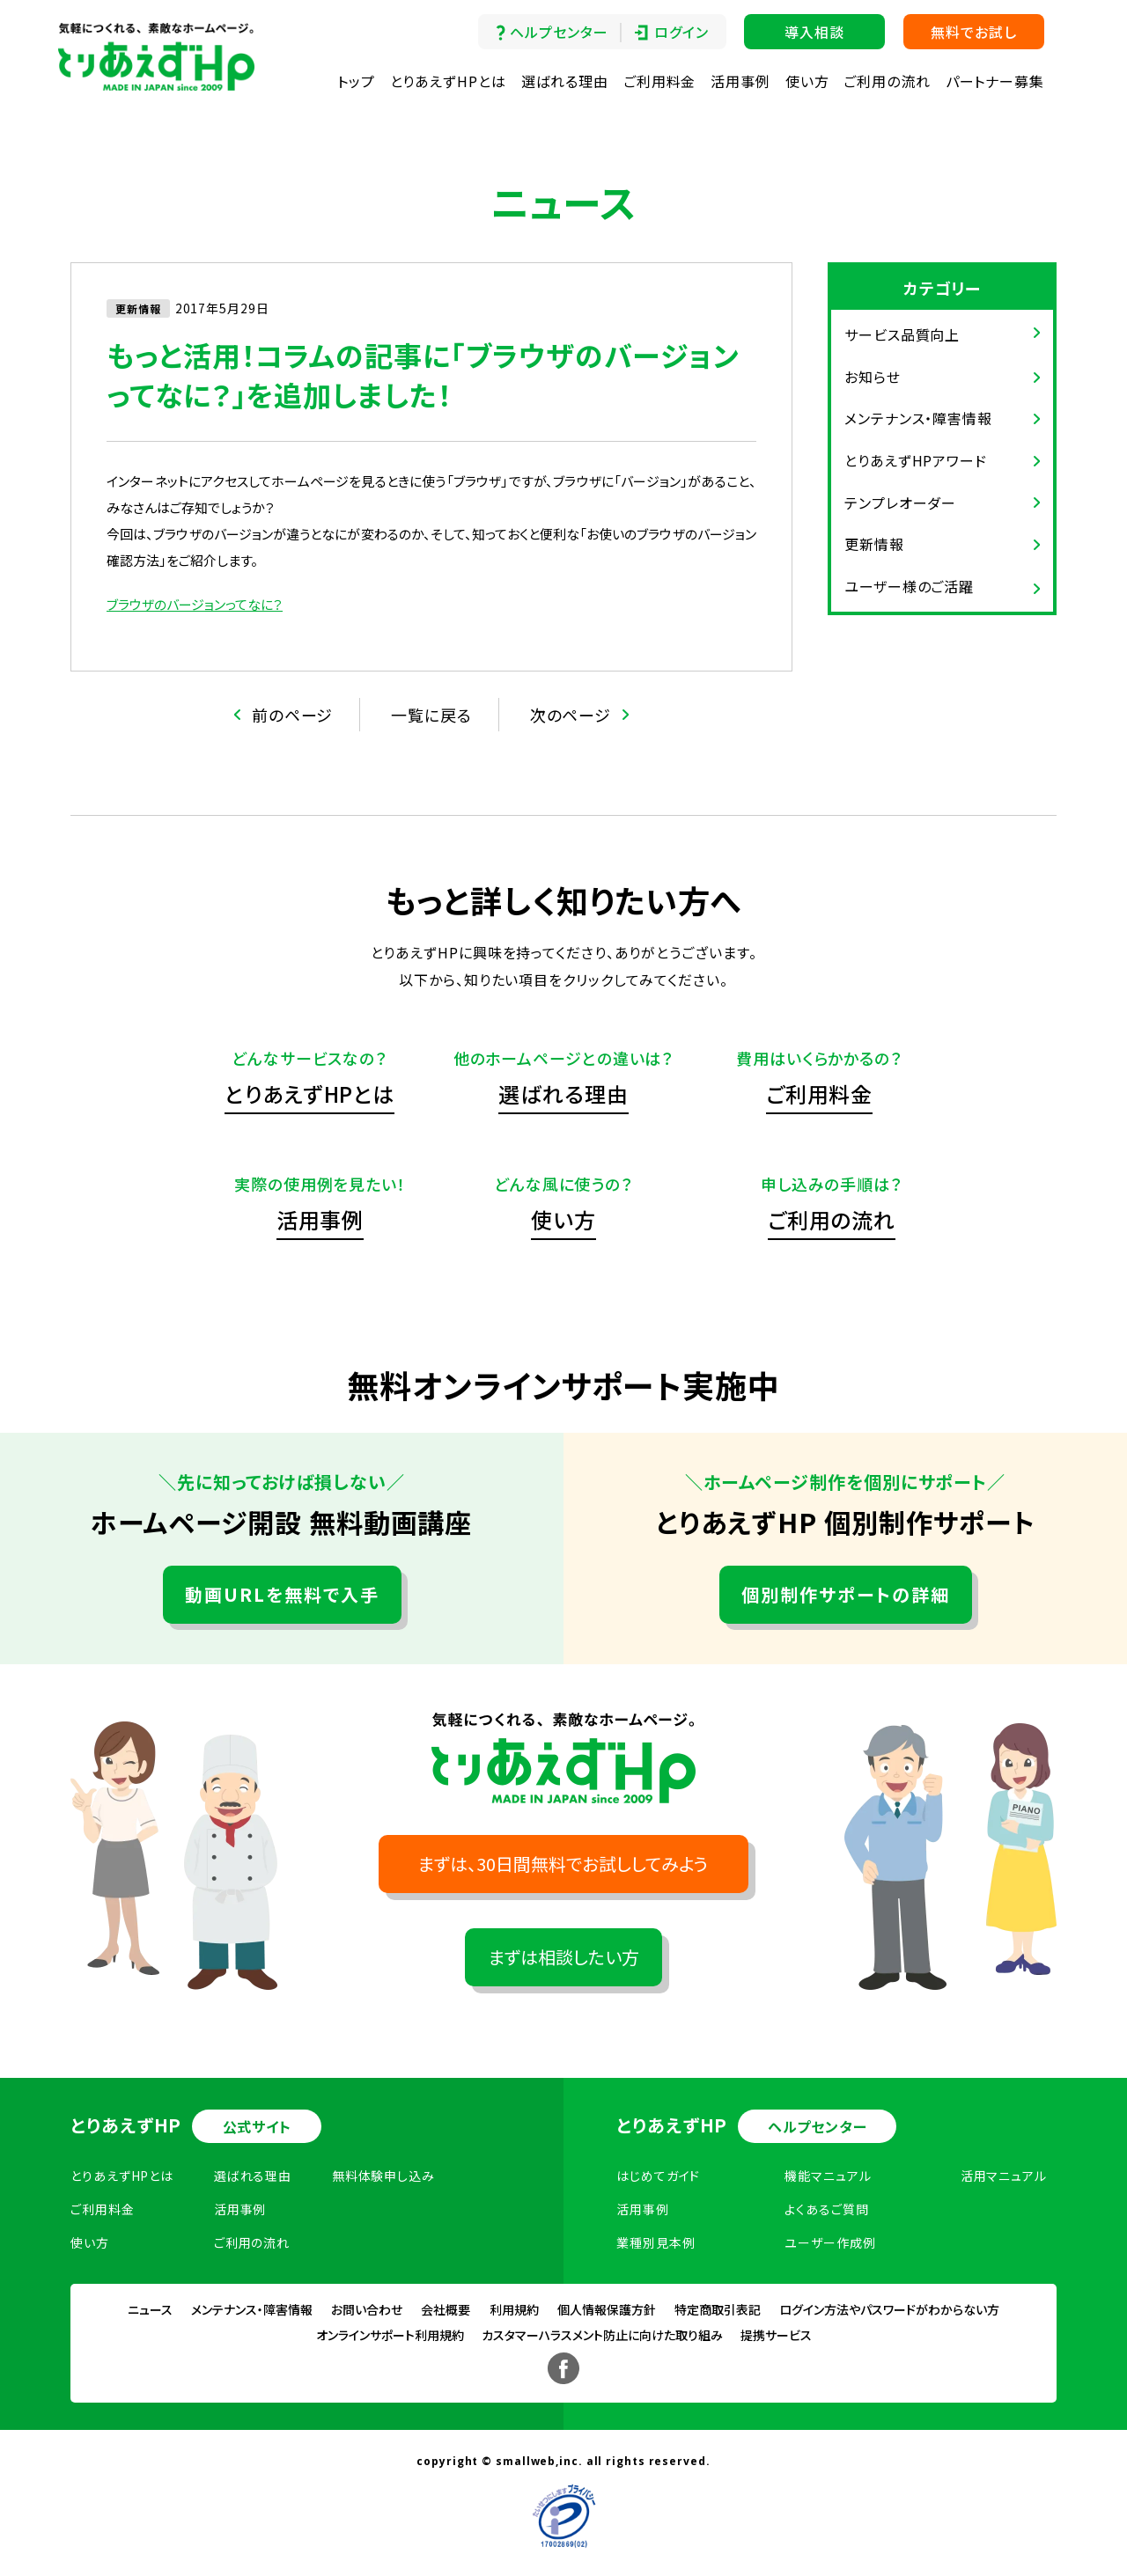 The height and width of the screenshot is (2576, 1127). What do you see at coordinates (915, 460) in the screenshot?
I see `とりあえずHPアワード` at bounding box center [915, 460].